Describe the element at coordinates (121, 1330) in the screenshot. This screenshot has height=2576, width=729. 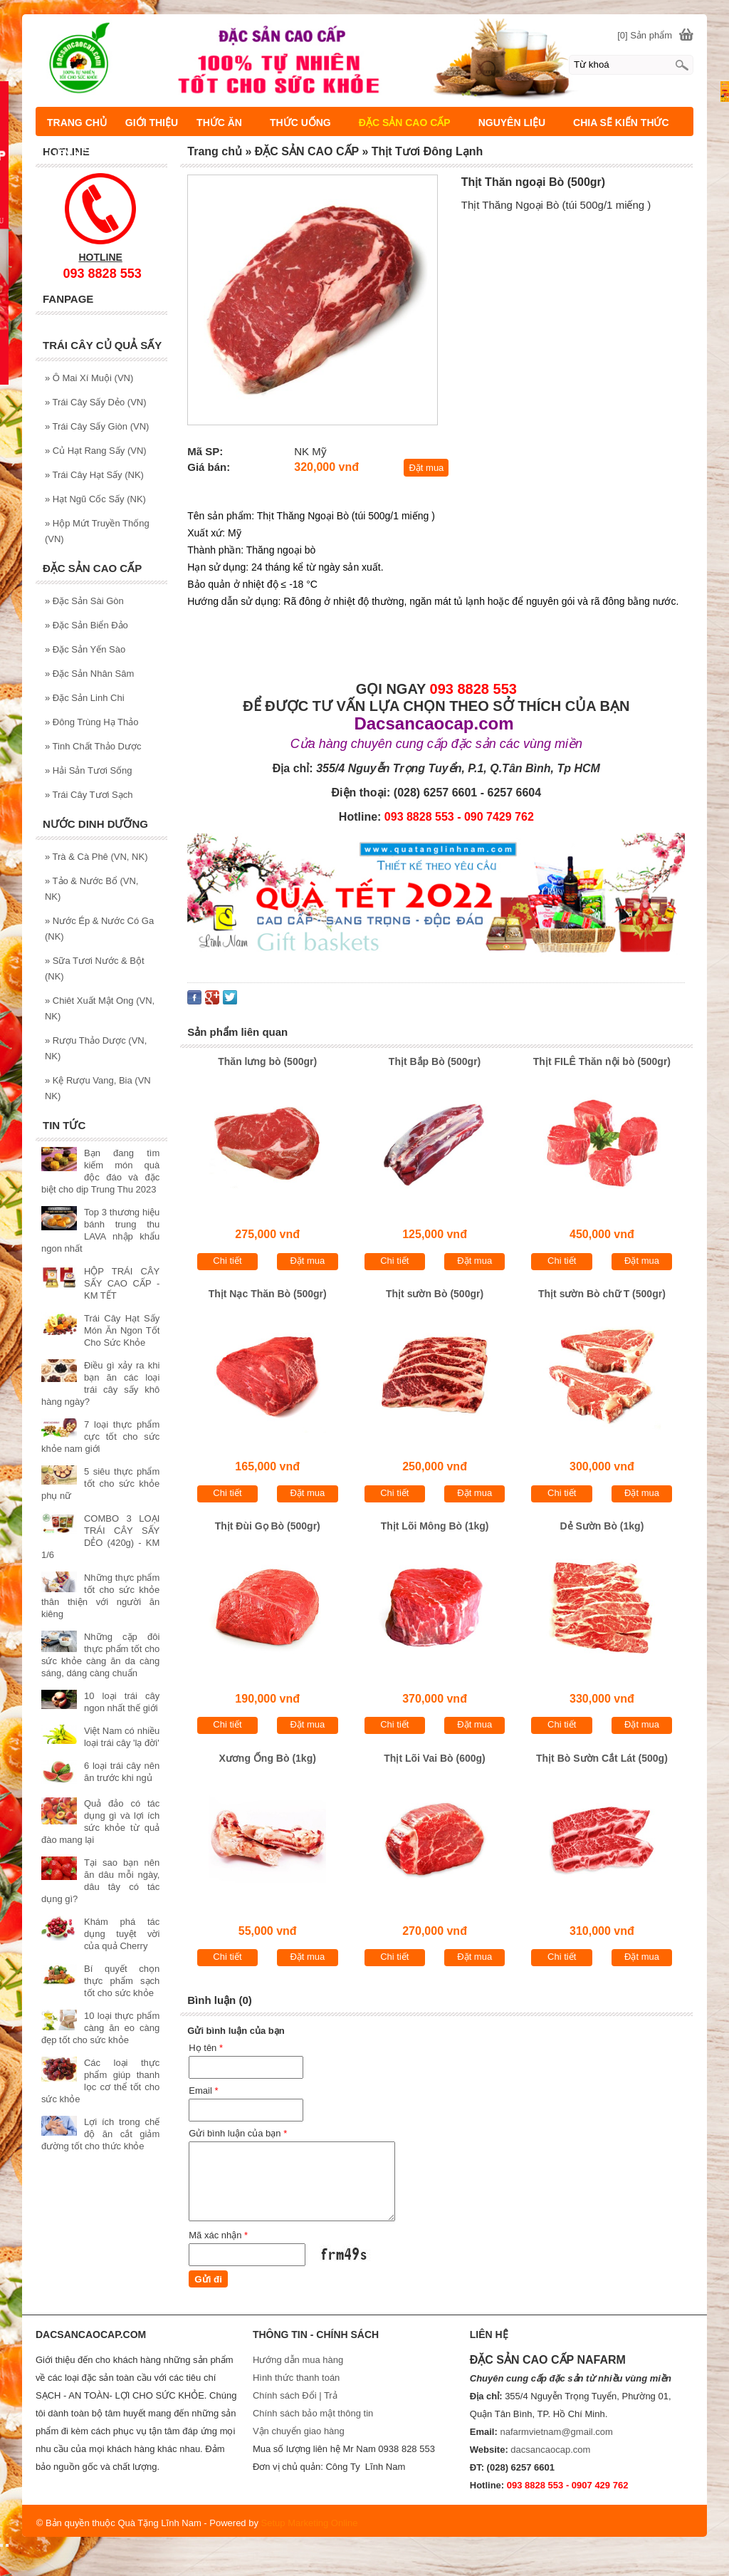
I see `Trái Cây Hạt Sấy Món Ăn Ngon Tốt Cho Sức Khỏe` at that location.